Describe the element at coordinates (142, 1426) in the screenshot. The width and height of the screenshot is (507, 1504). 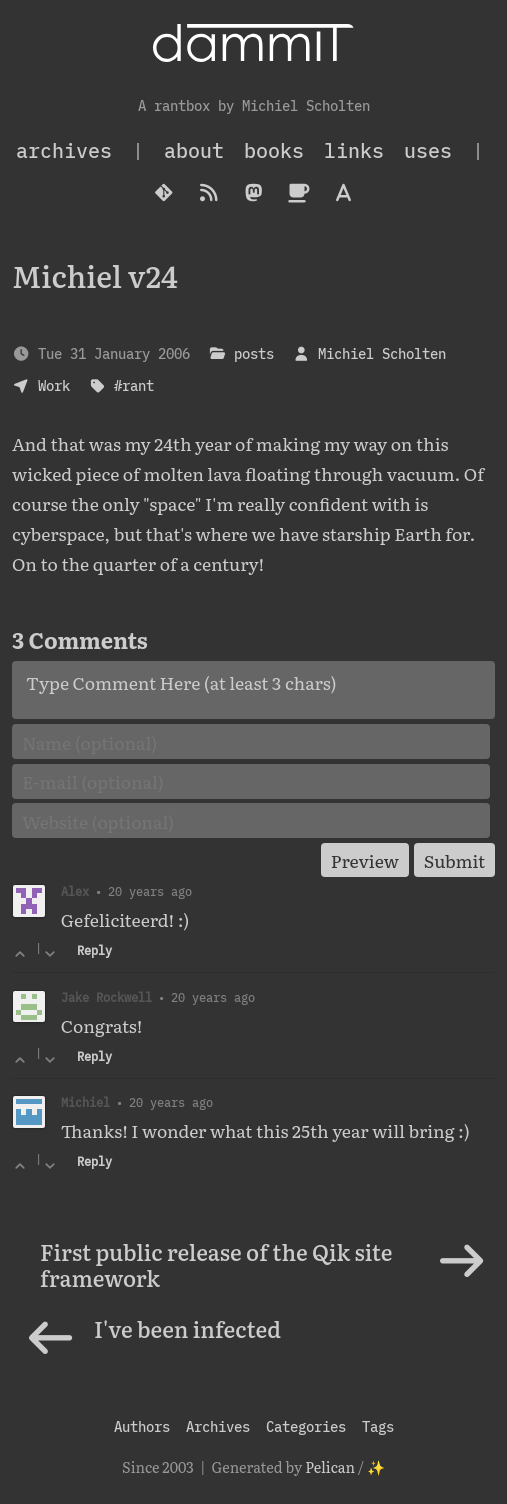
I see `Authors` at that location.